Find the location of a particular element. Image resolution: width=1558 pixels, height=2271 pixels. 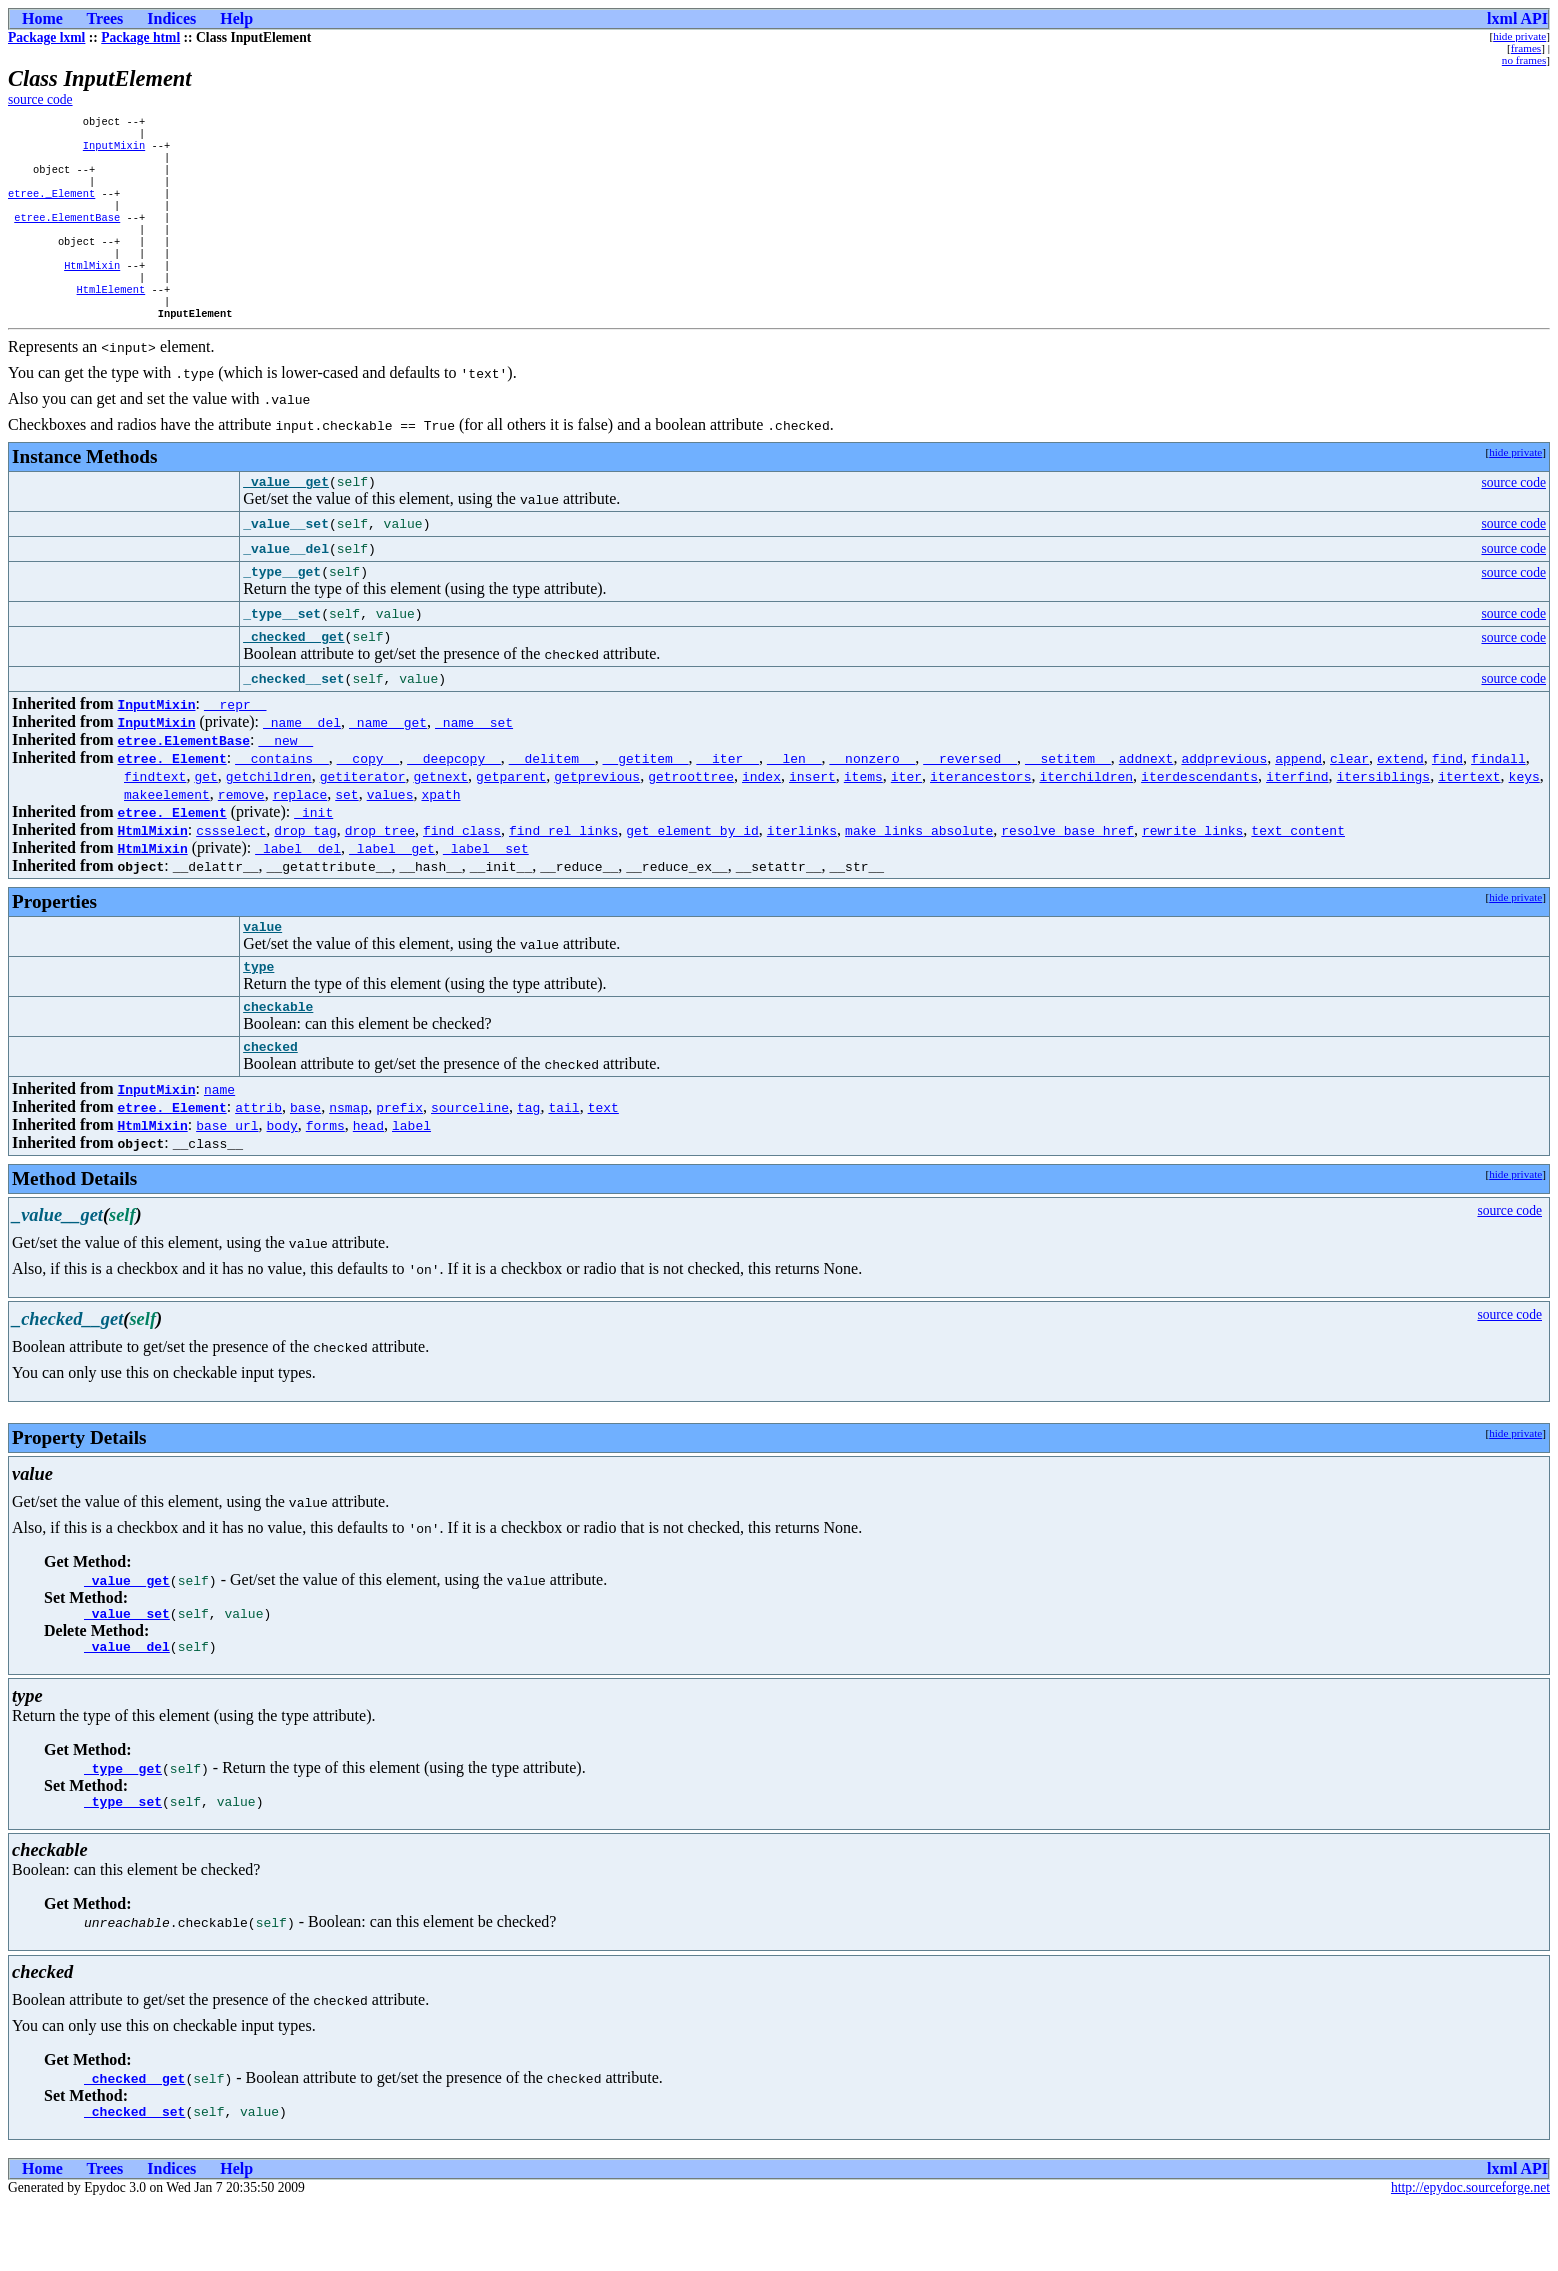

__getitem__ is located at coordinates (646, 801).